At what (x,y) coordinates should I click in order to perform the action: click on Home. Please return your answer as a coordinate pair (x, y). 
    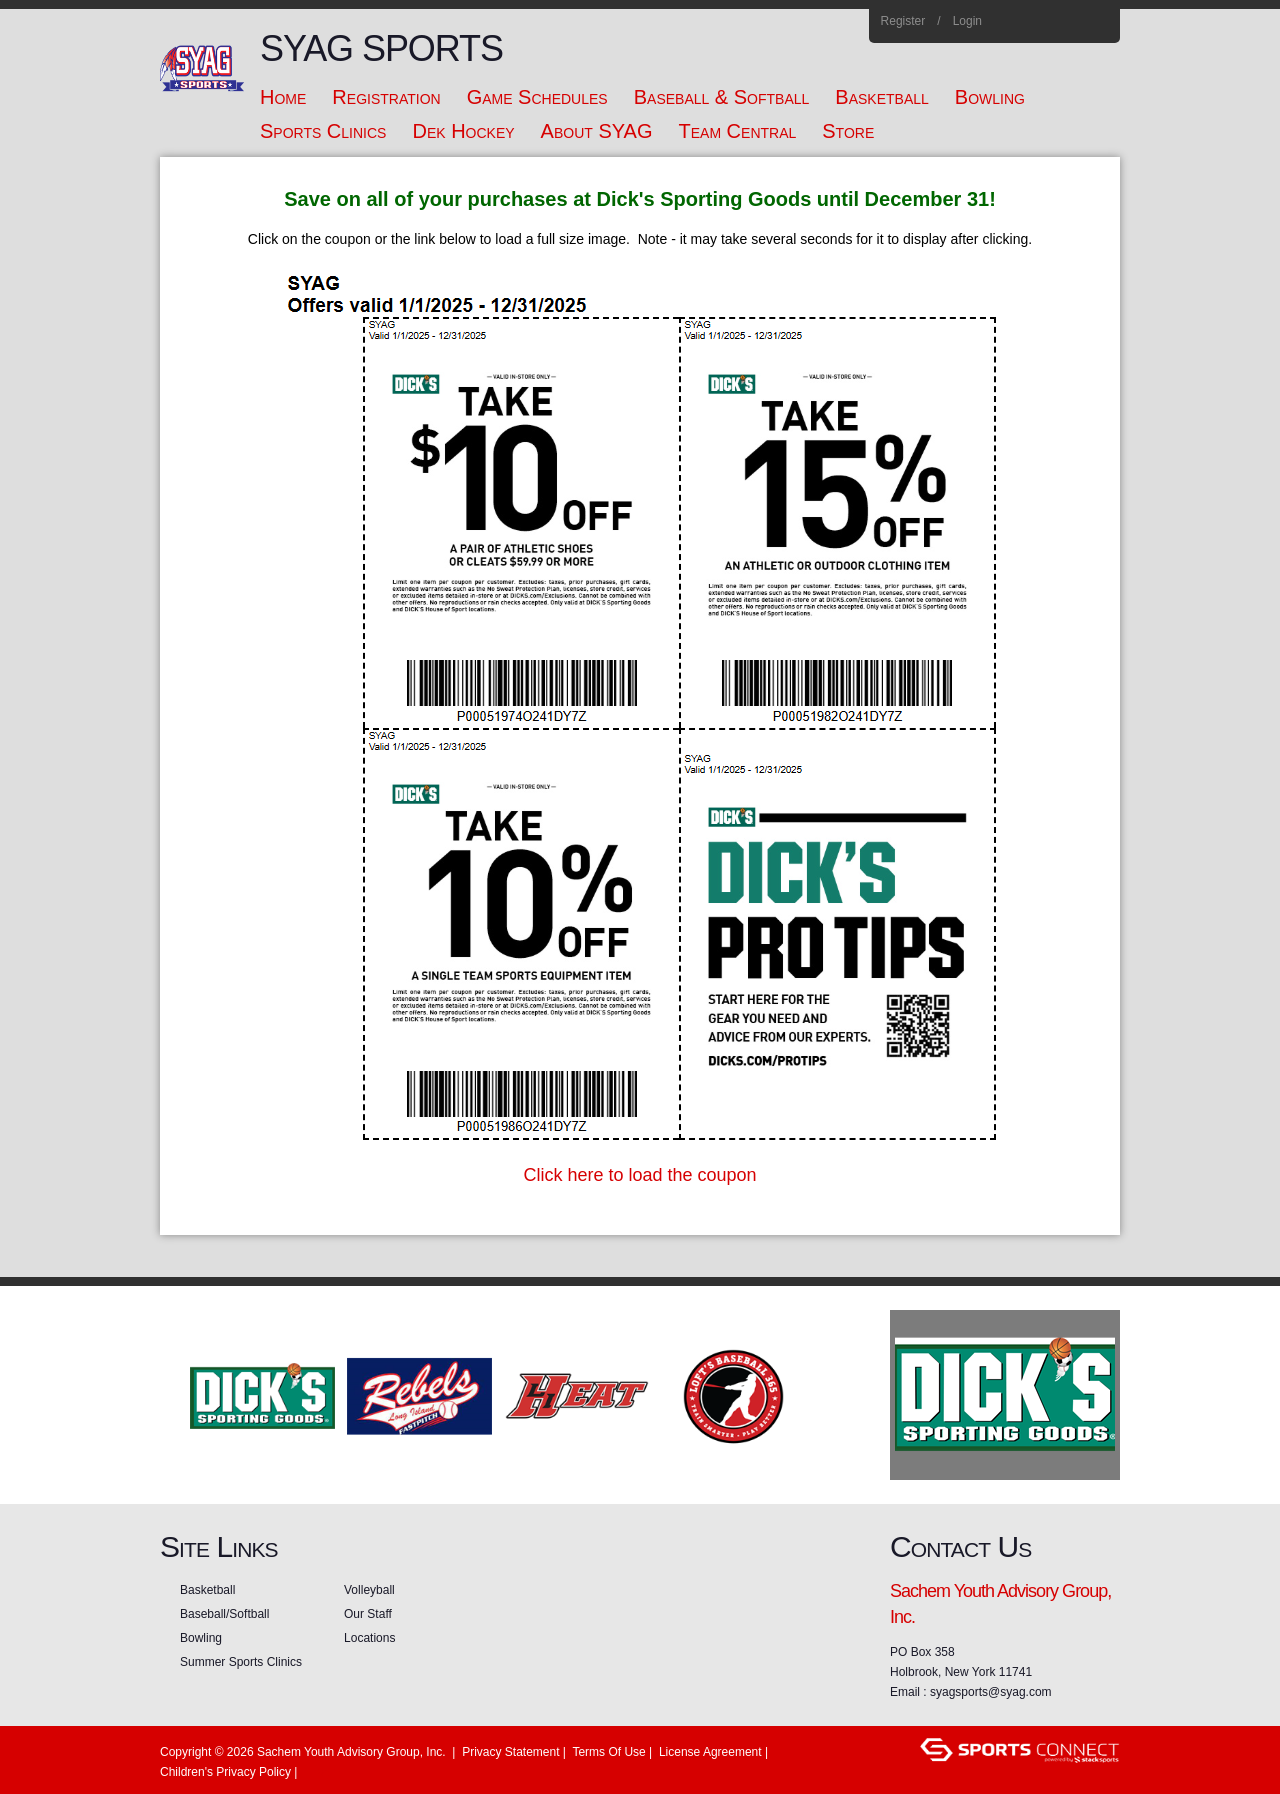
    Looking at the image, I should click on (1097, 22).